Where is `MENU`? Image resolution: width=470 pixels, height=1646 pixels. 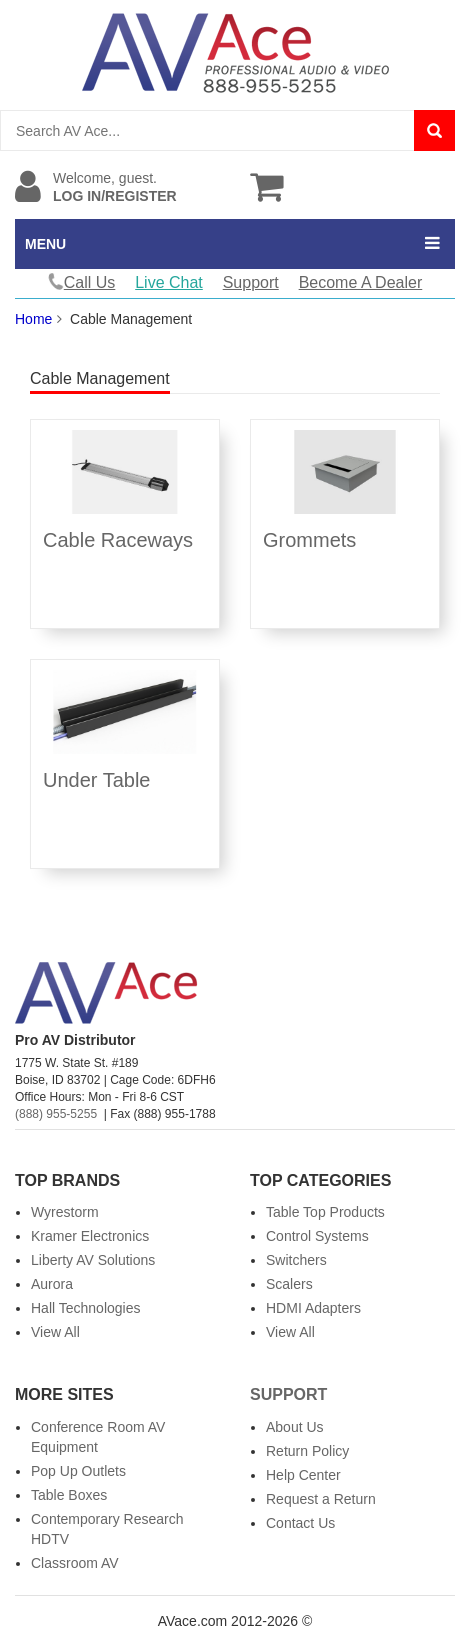
MENU is located at coordinates (45, 244).